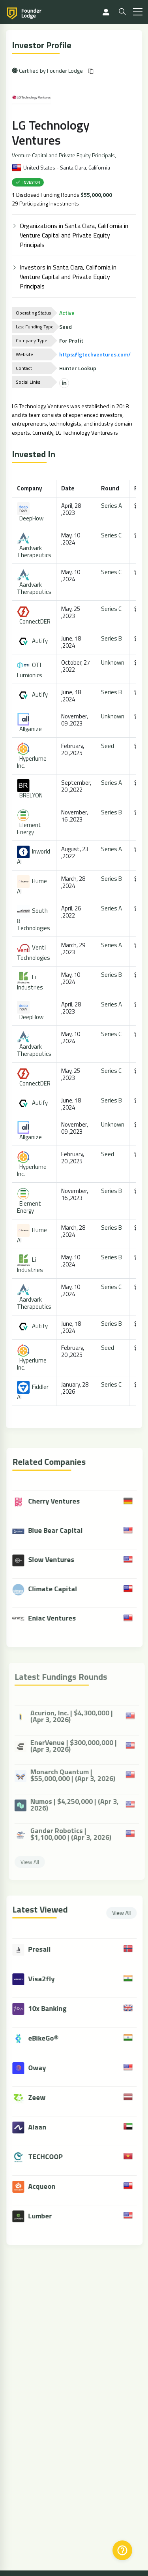  Describe the element at coordinates (29, 823) in the screenshot. I see `Element Energy` at that location.